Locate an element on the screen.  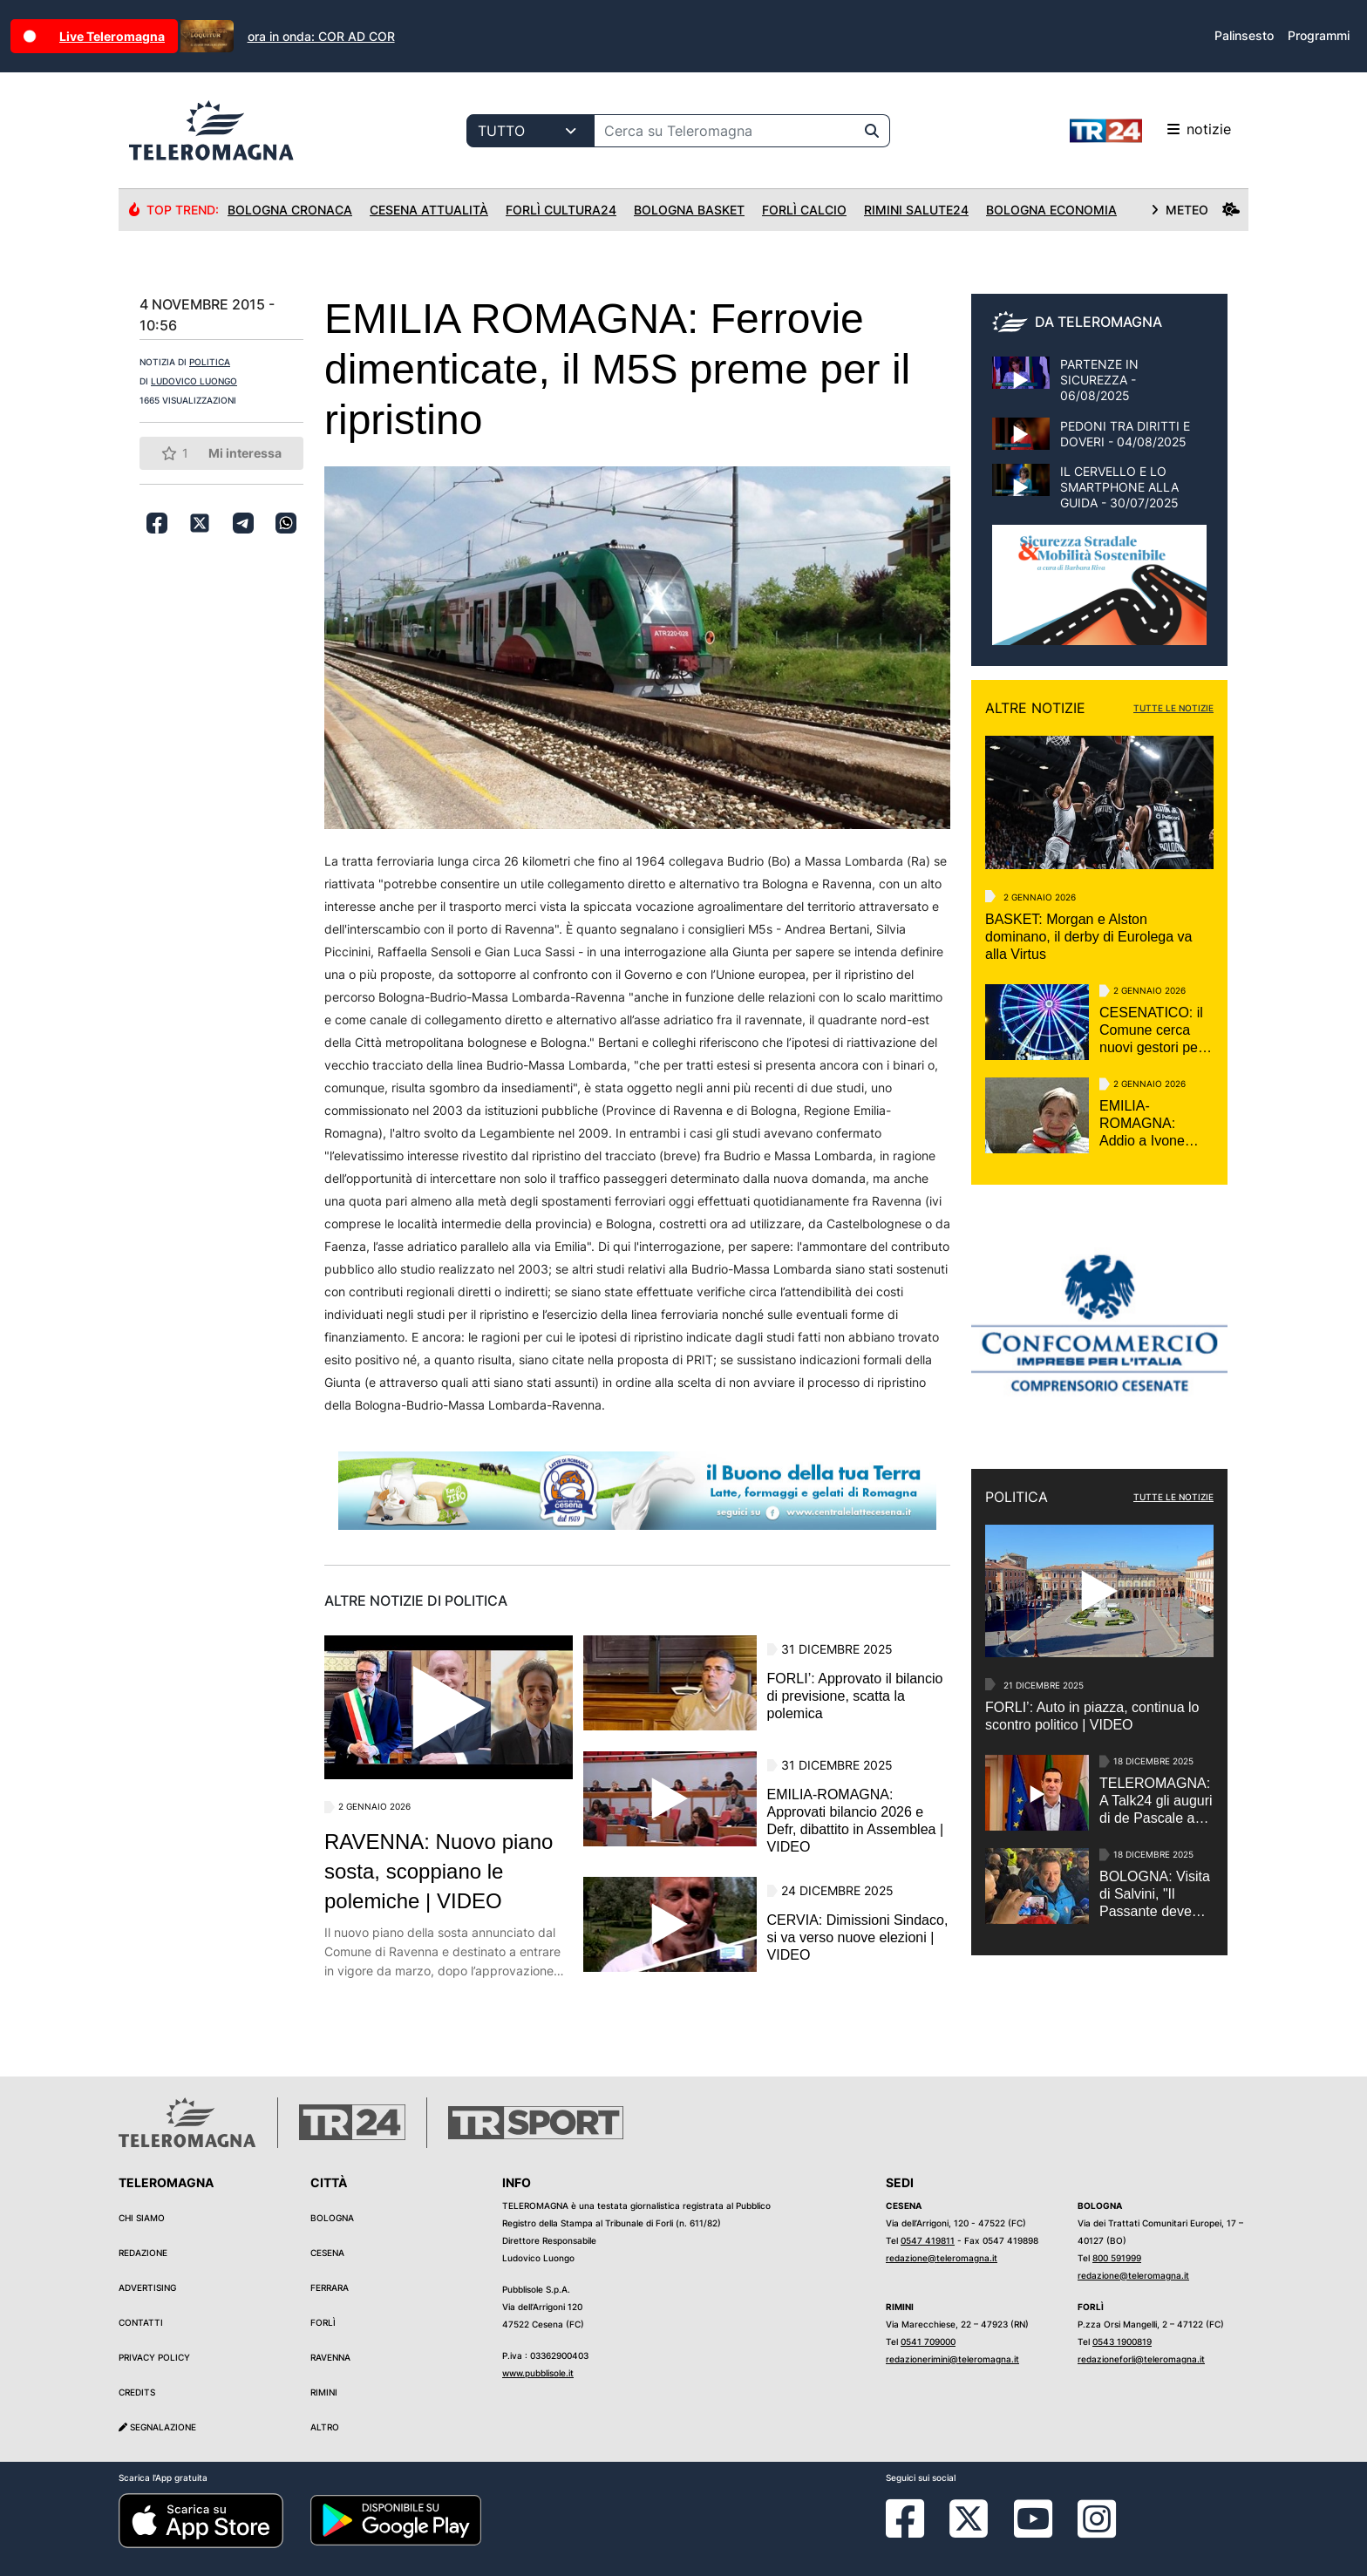
Altro is located at coordinates (324, 2427).